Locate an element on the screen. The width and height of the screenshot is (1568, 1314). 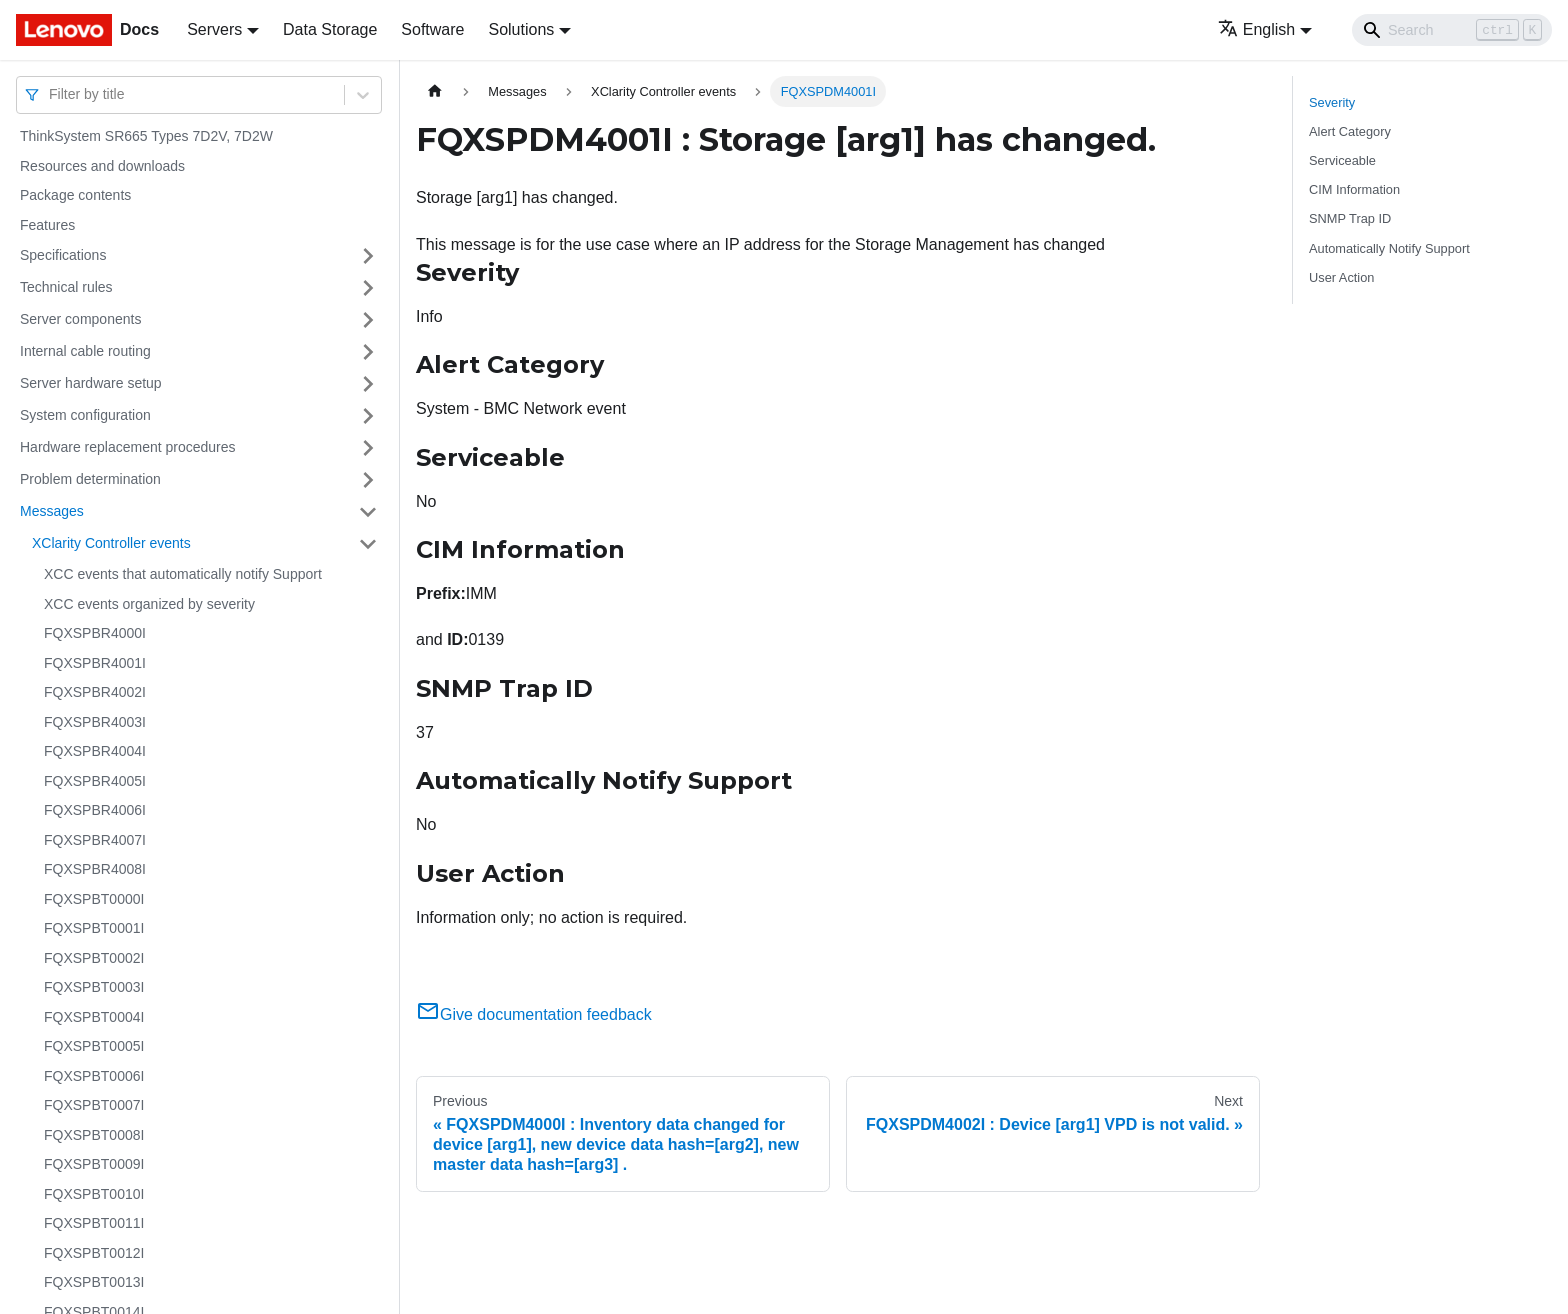
[Home page] is located at coordinates (435, 91).